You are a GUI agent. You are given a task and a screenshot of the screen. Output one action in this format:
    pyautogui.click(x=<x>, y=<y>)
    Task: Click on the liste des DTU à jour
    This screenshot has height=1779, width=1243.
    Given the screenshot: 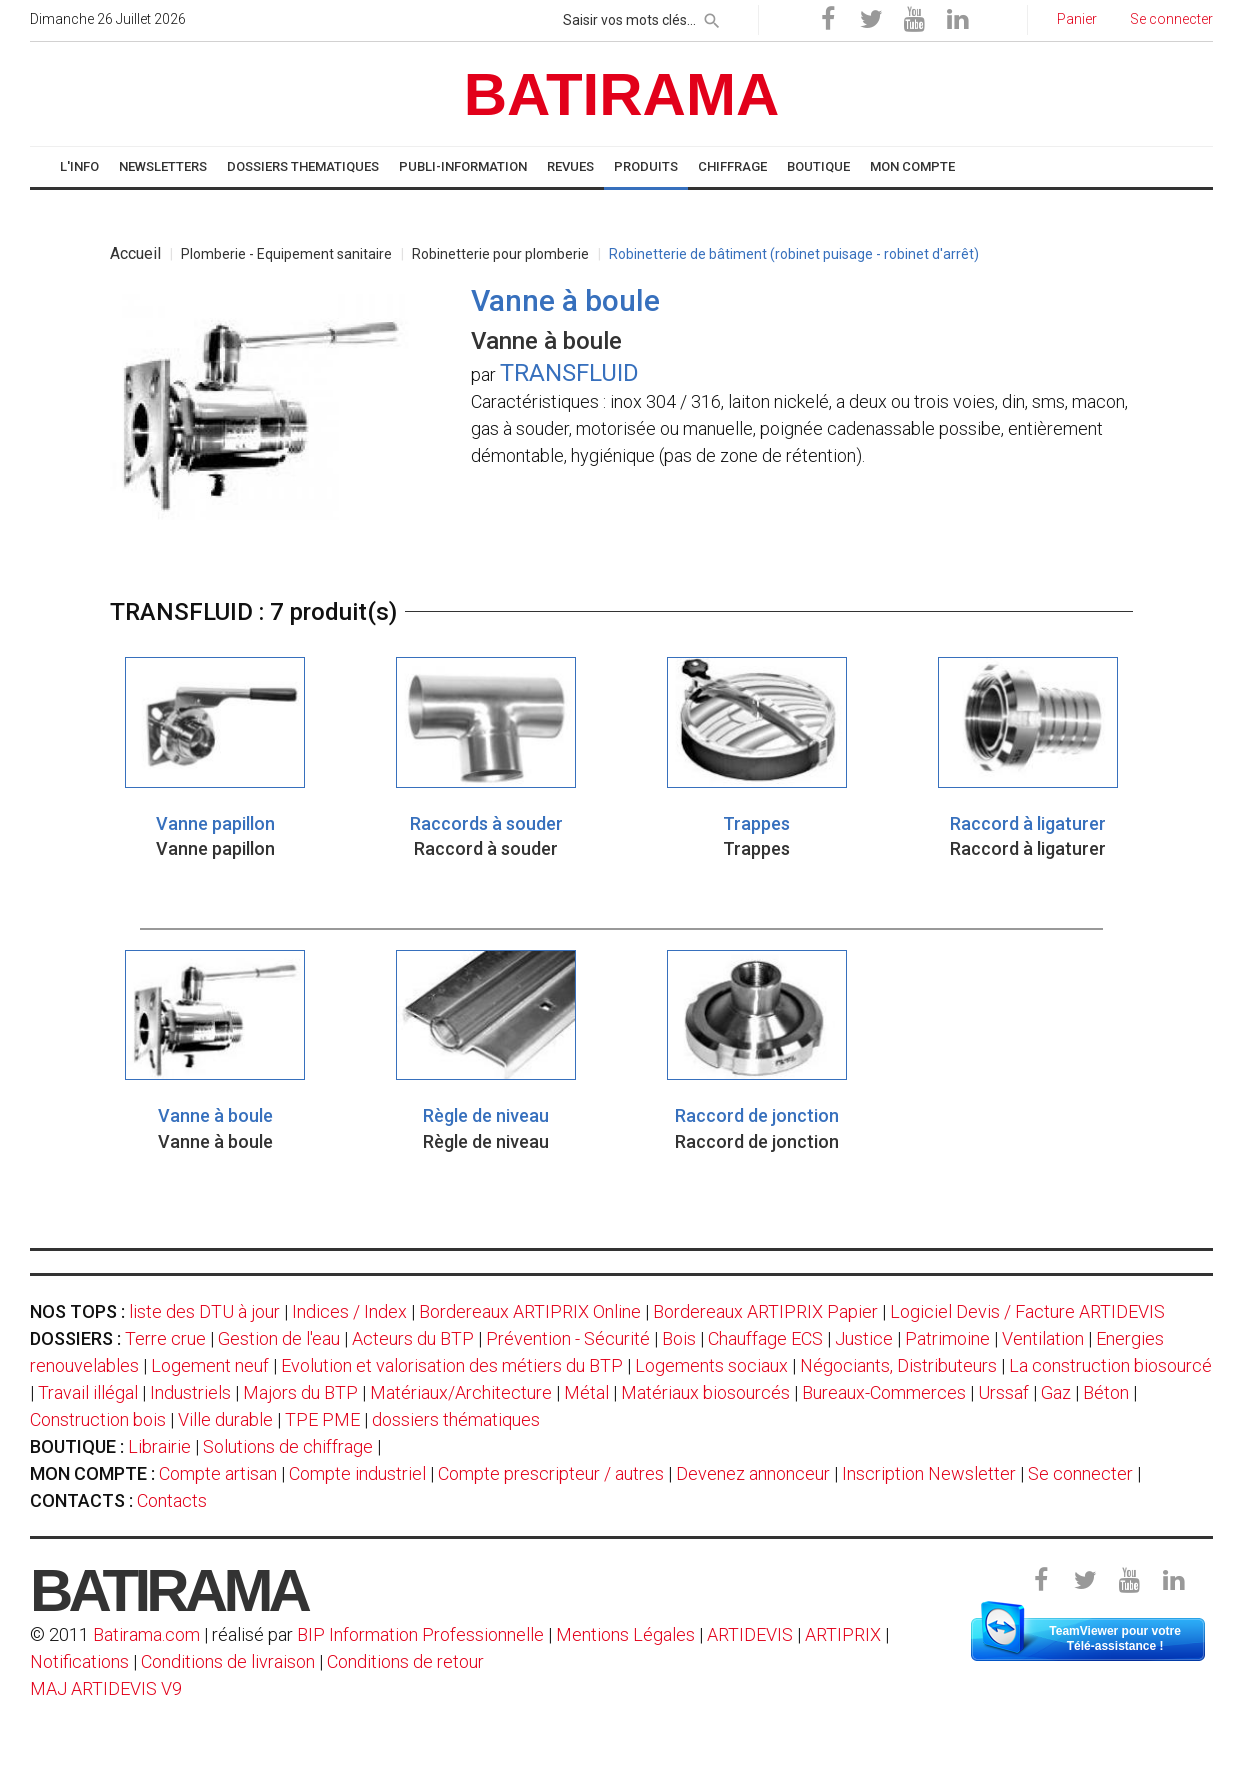 What is the action you would take?
    pyautogui.click(x=204, y=1311)
    